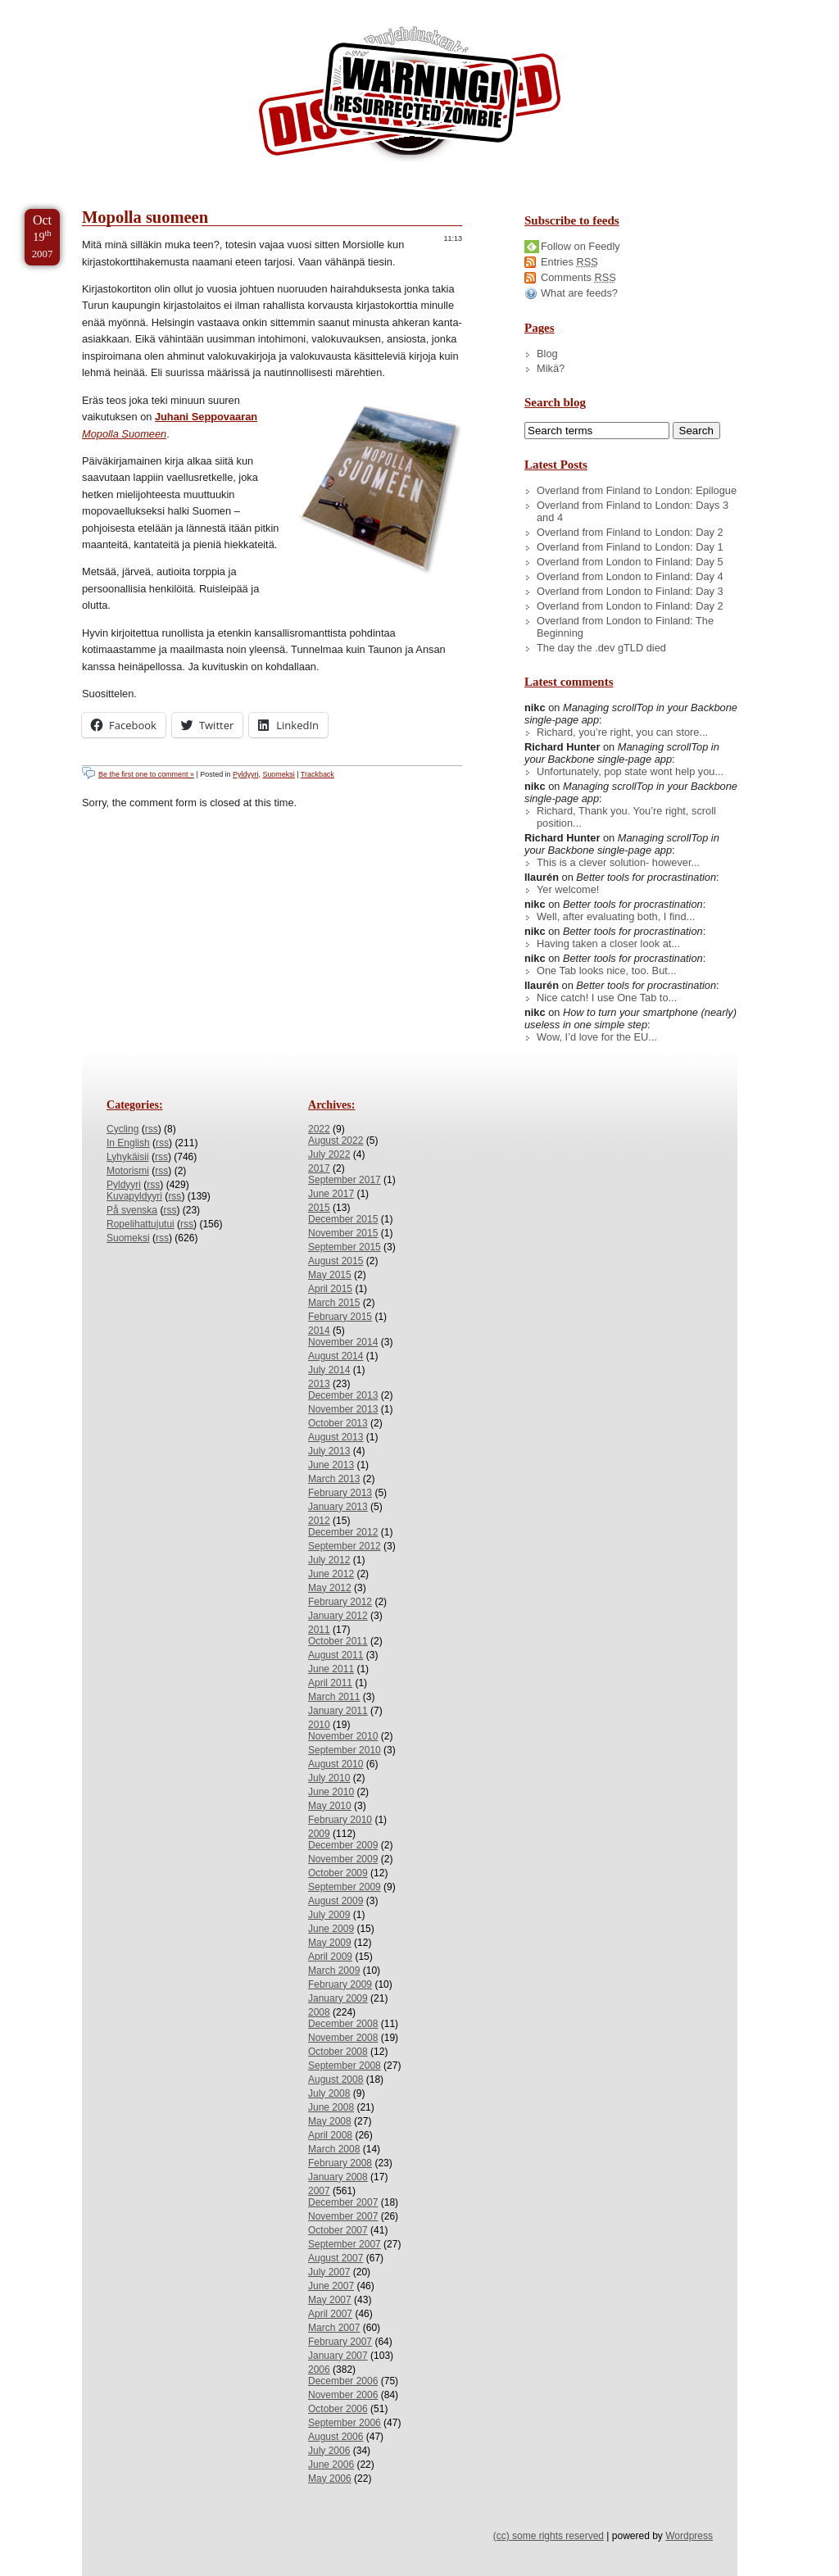 This screenshot has width=839, height=2576. Describe the element at coordinates (340, 1984) in the screenshot. I see `February 2009` at that location.